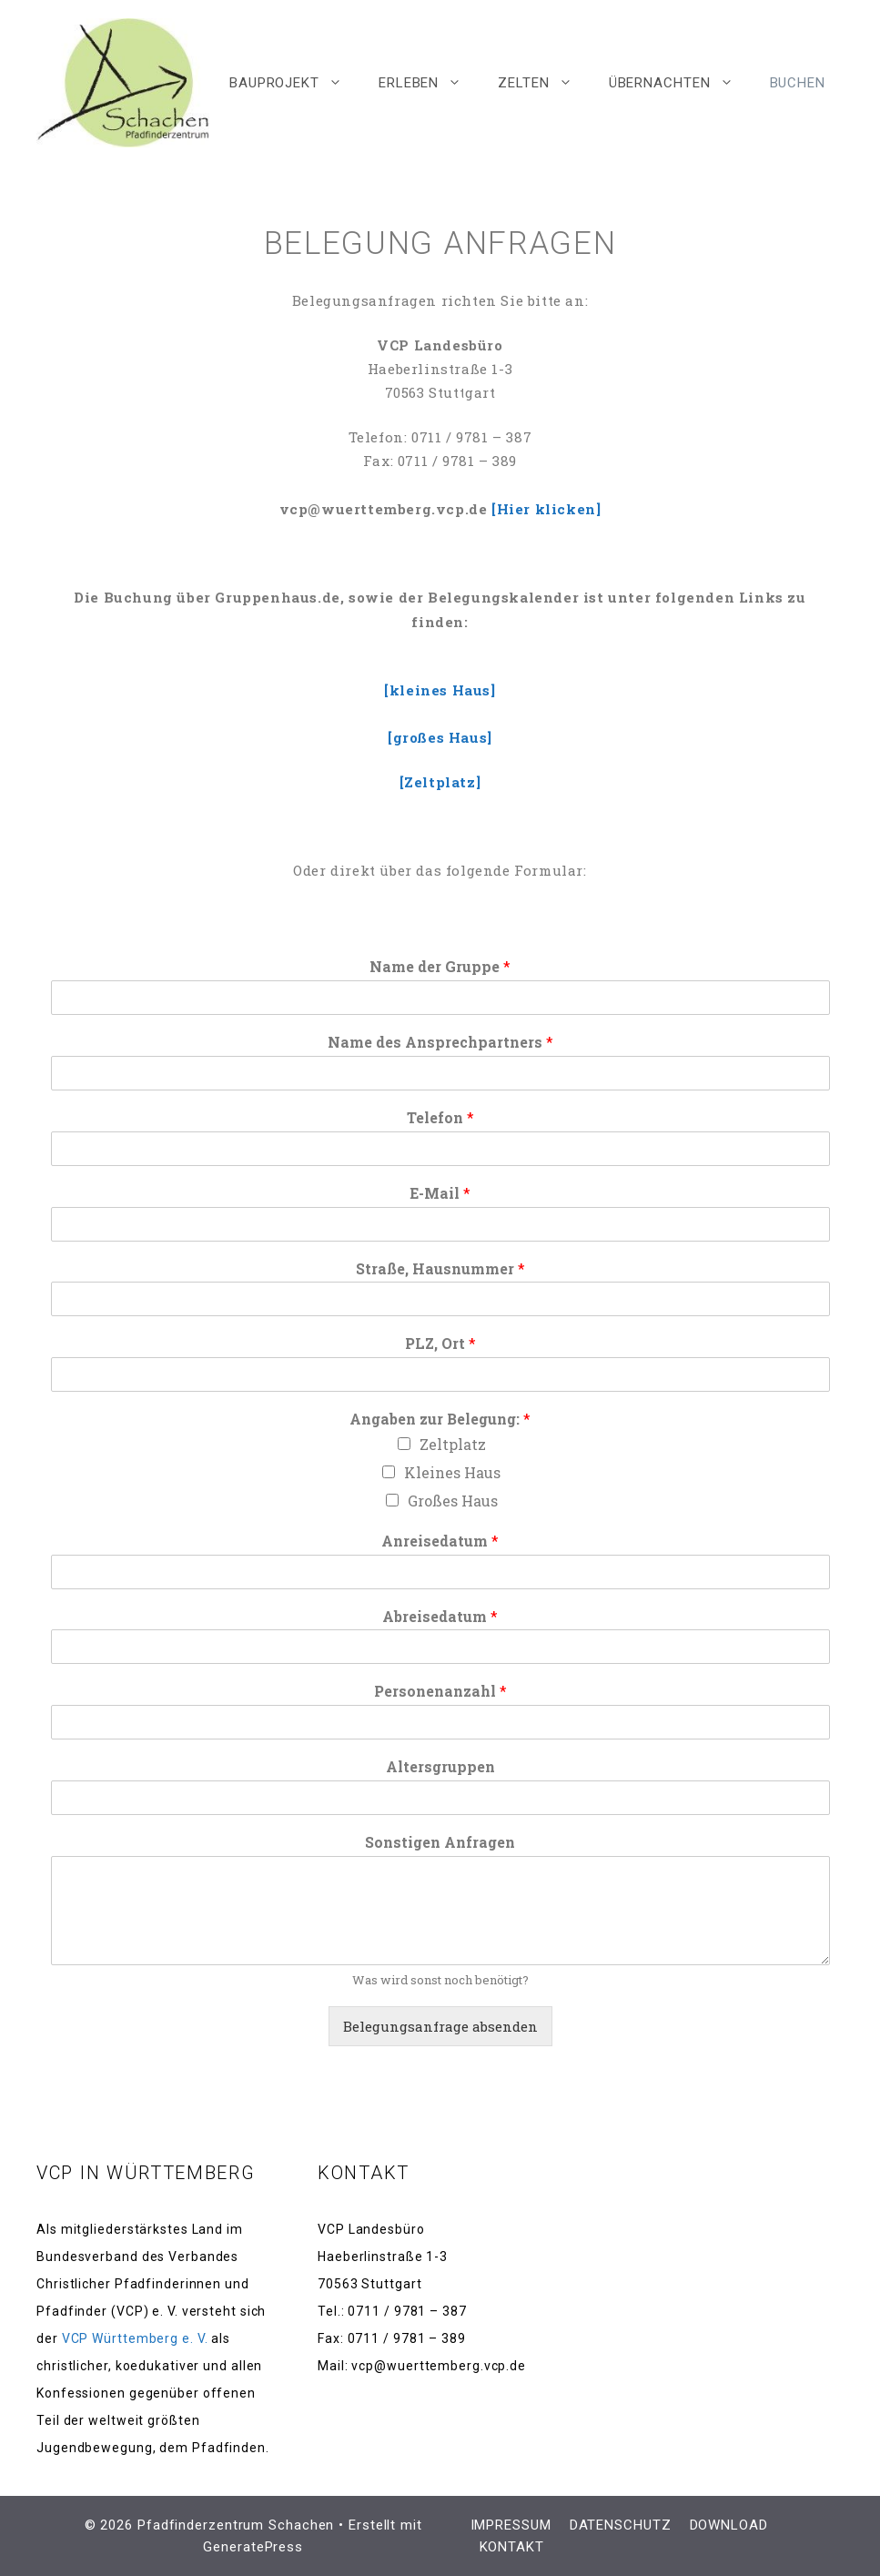 Image resolution: width=880 pixels, height=2576 pixels. Describe the element at coordinates (253, 2547) in the screenshot. I see `GeneratePress` at that location.